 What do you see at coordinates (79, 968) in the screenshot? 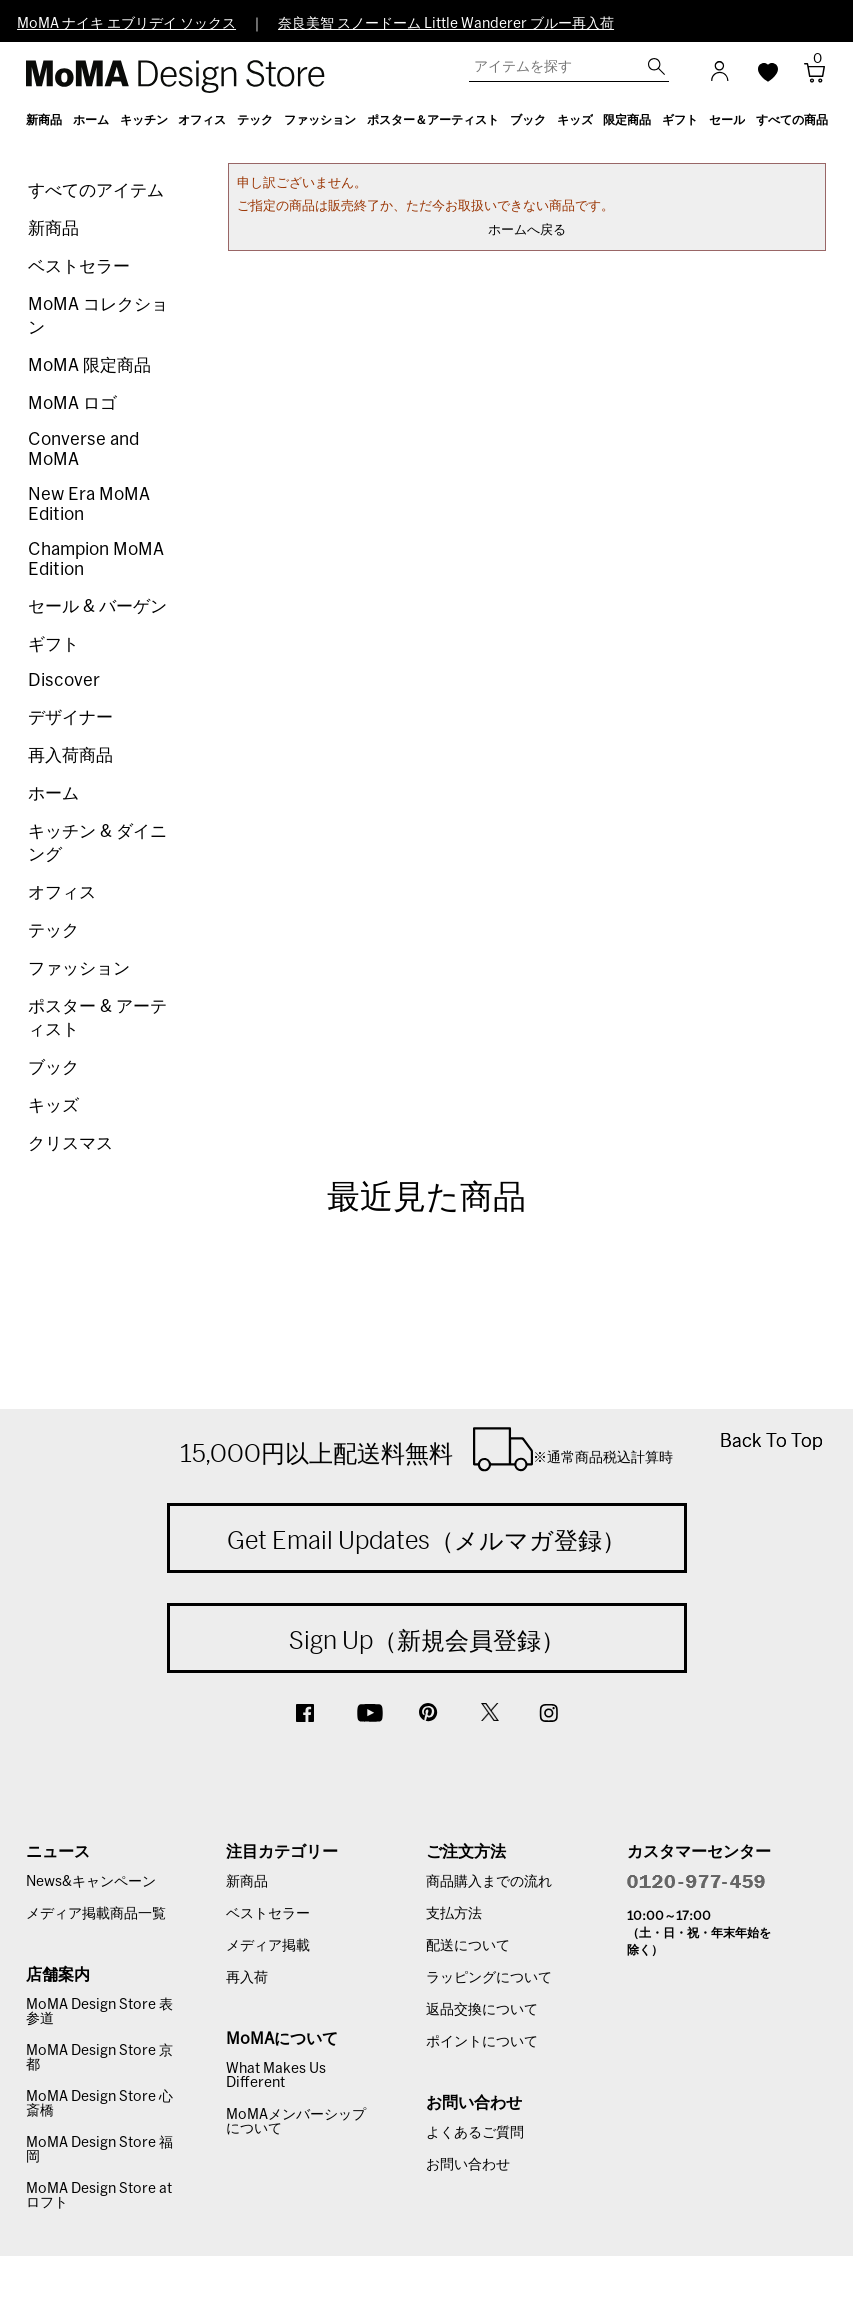
I see `ファッション` at bounding box center [79, 968].